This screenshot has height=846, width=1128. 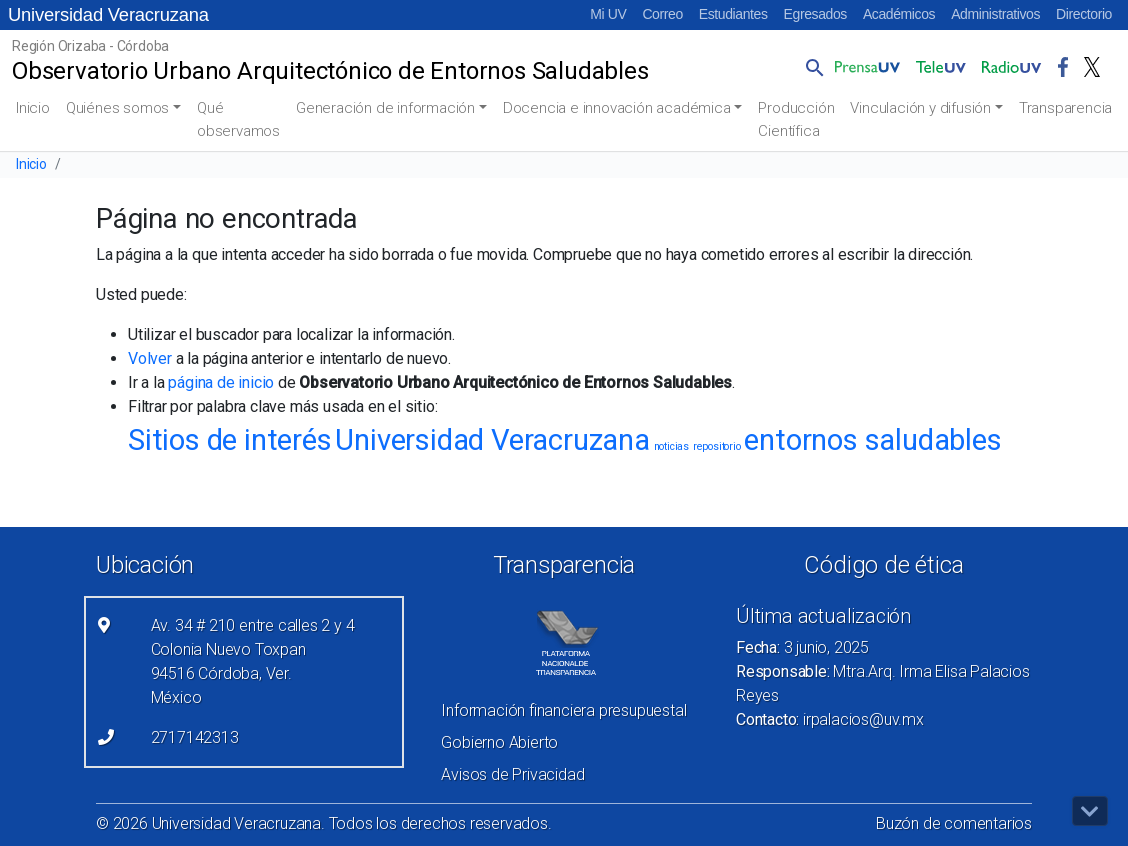 What do you see at coordinates (150, 358) in the screenshot?
I see `Volver` at bounding box center [150, 358].